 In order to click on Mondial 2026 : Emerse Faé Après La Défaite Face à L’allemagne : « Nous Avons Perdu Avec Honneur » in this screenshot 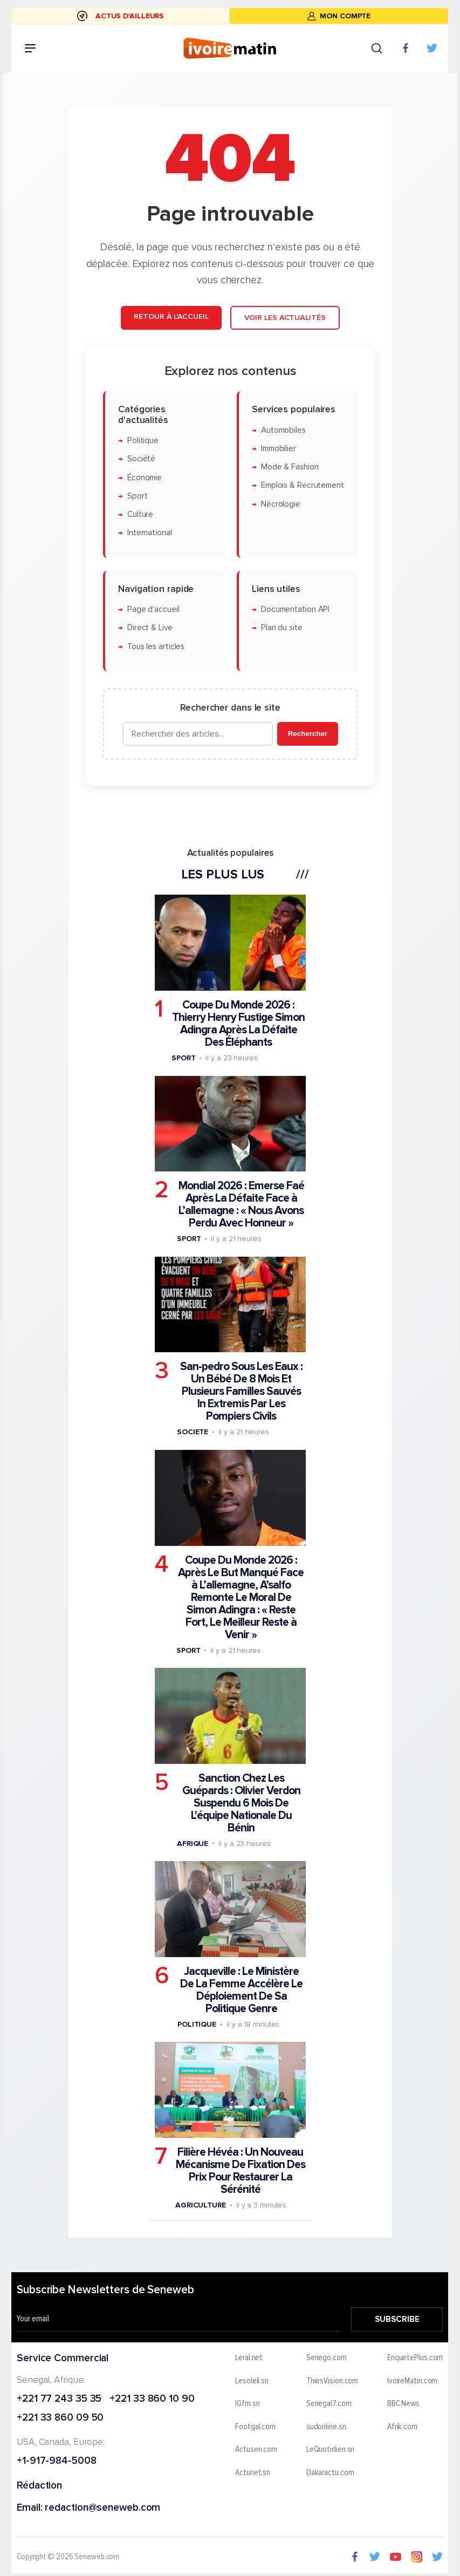, I will do `click(241, 1204)`.